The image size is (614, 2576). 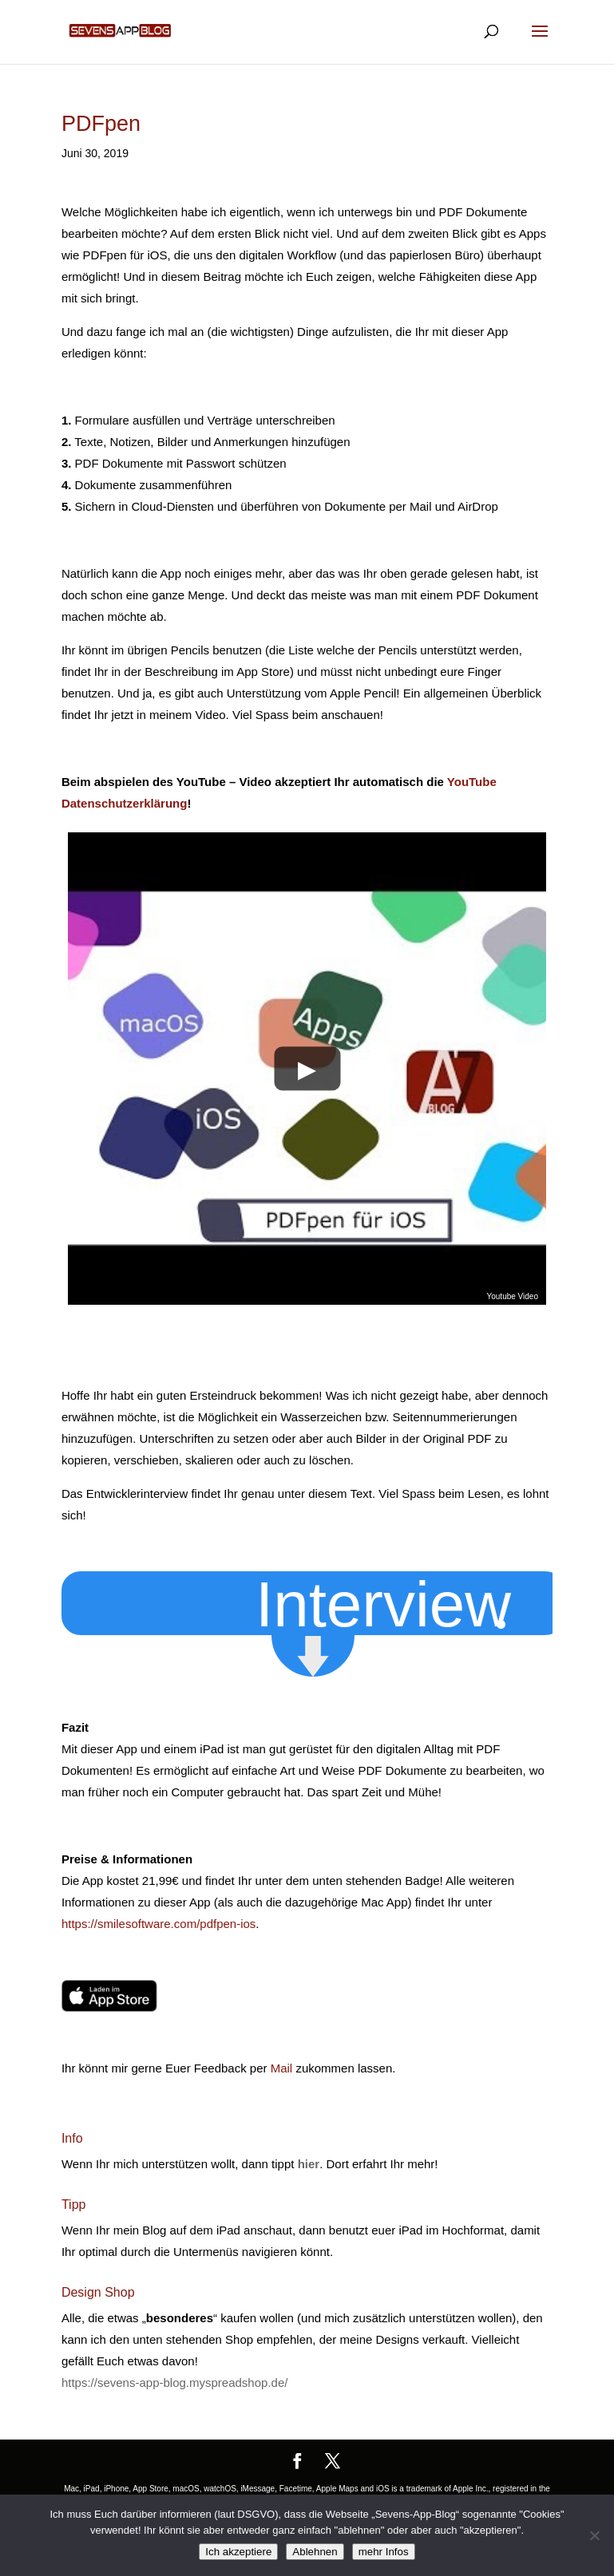 What do you see at coordinates (238, 2552) in the screenshot?
I see `Ich akzeptiere` at bounding box center [238, 2552].